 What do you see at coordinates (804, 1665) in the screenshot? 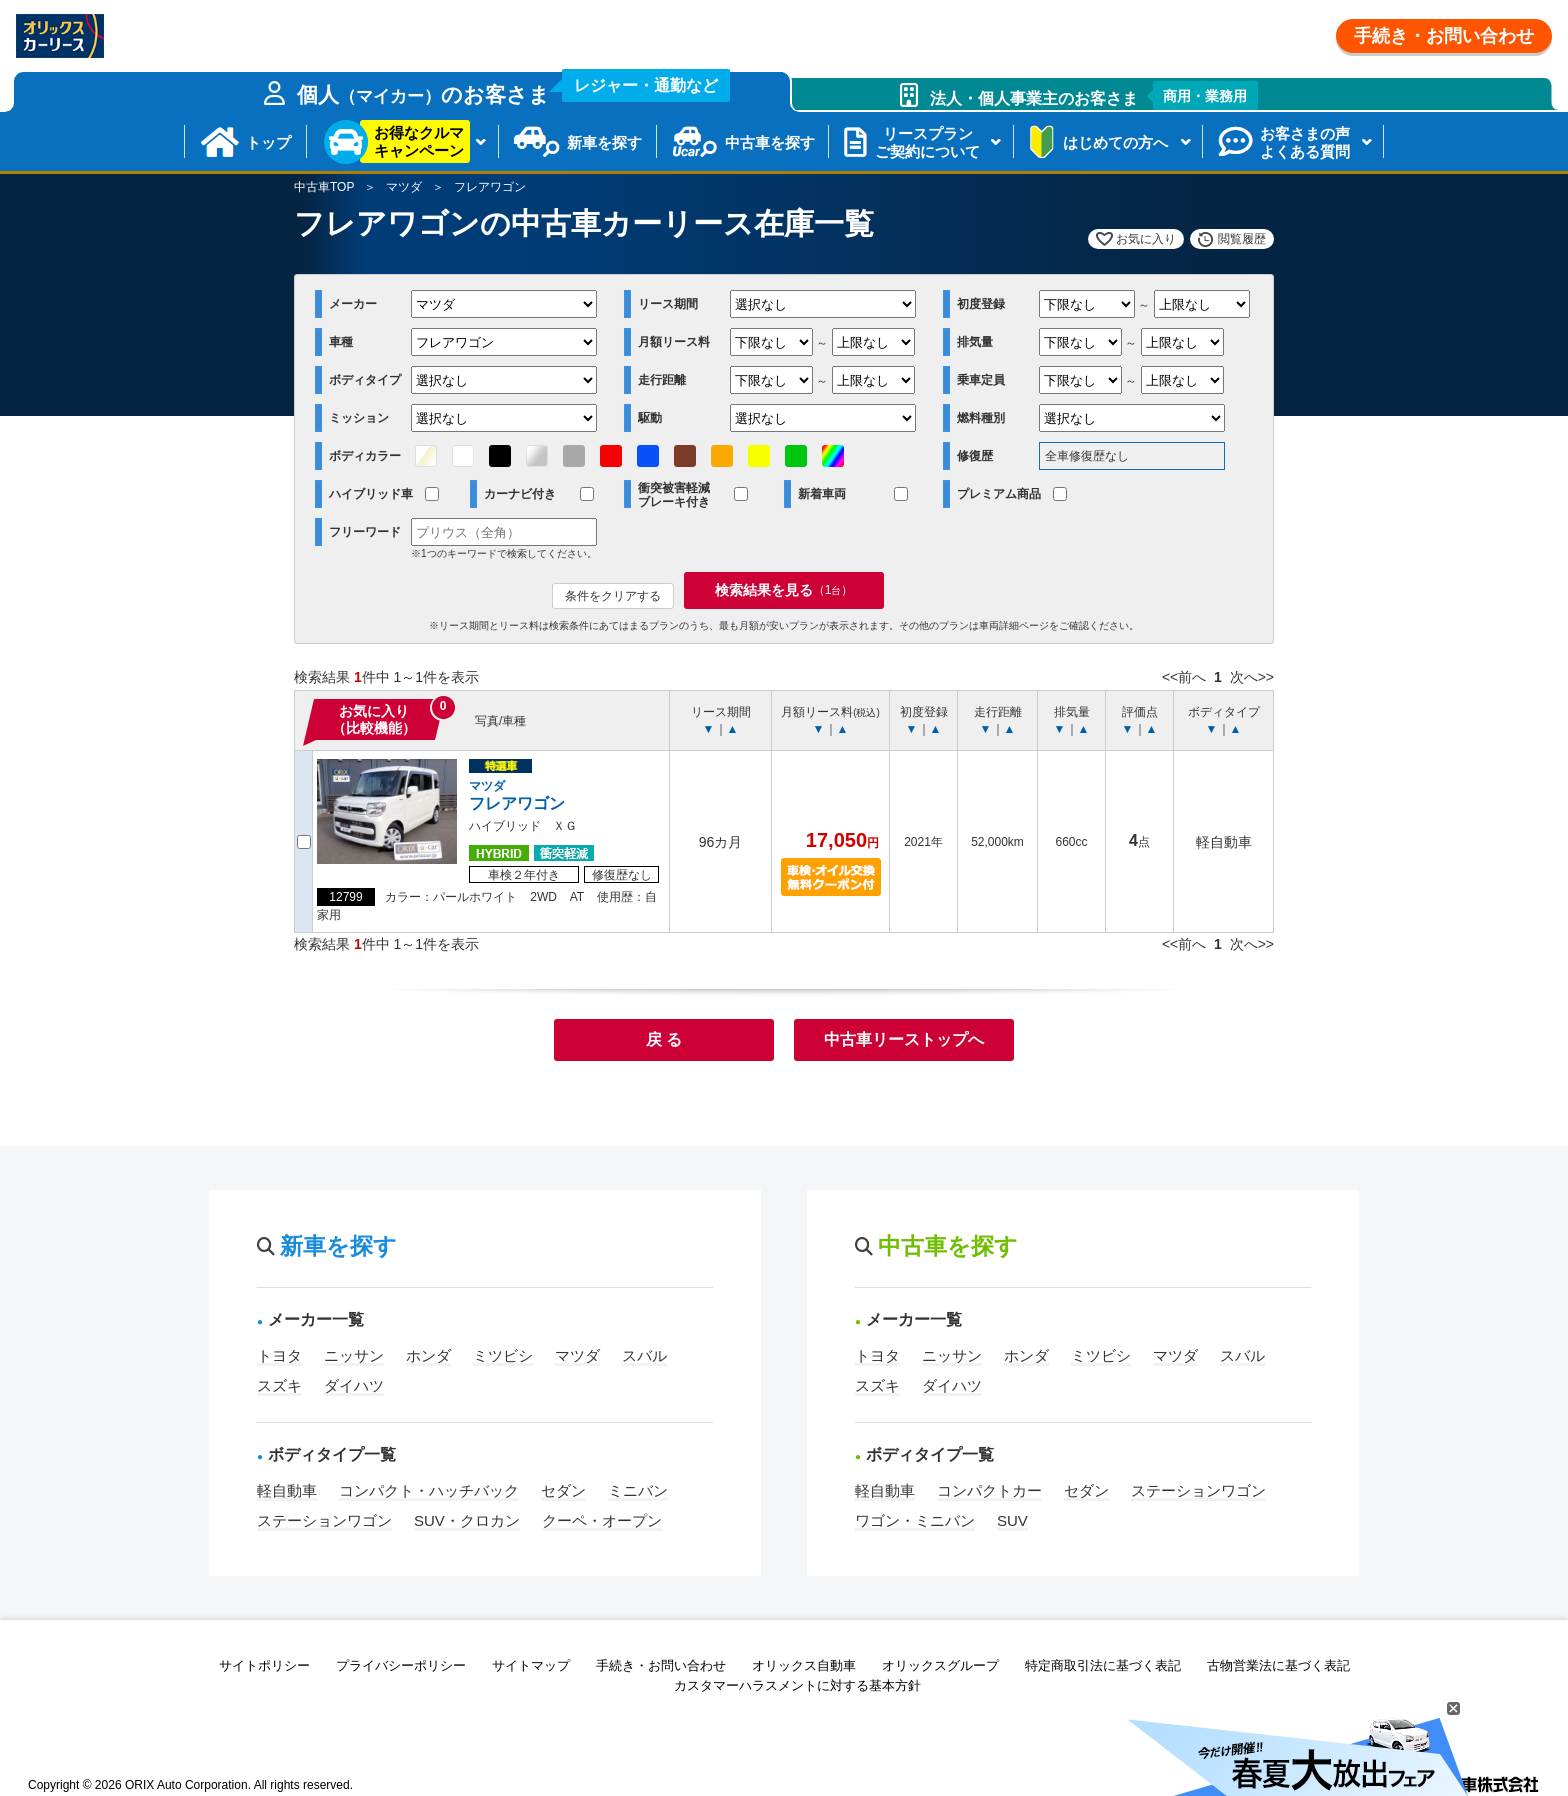
I see `オリックス自動車` at bounding box center [804, 1665].